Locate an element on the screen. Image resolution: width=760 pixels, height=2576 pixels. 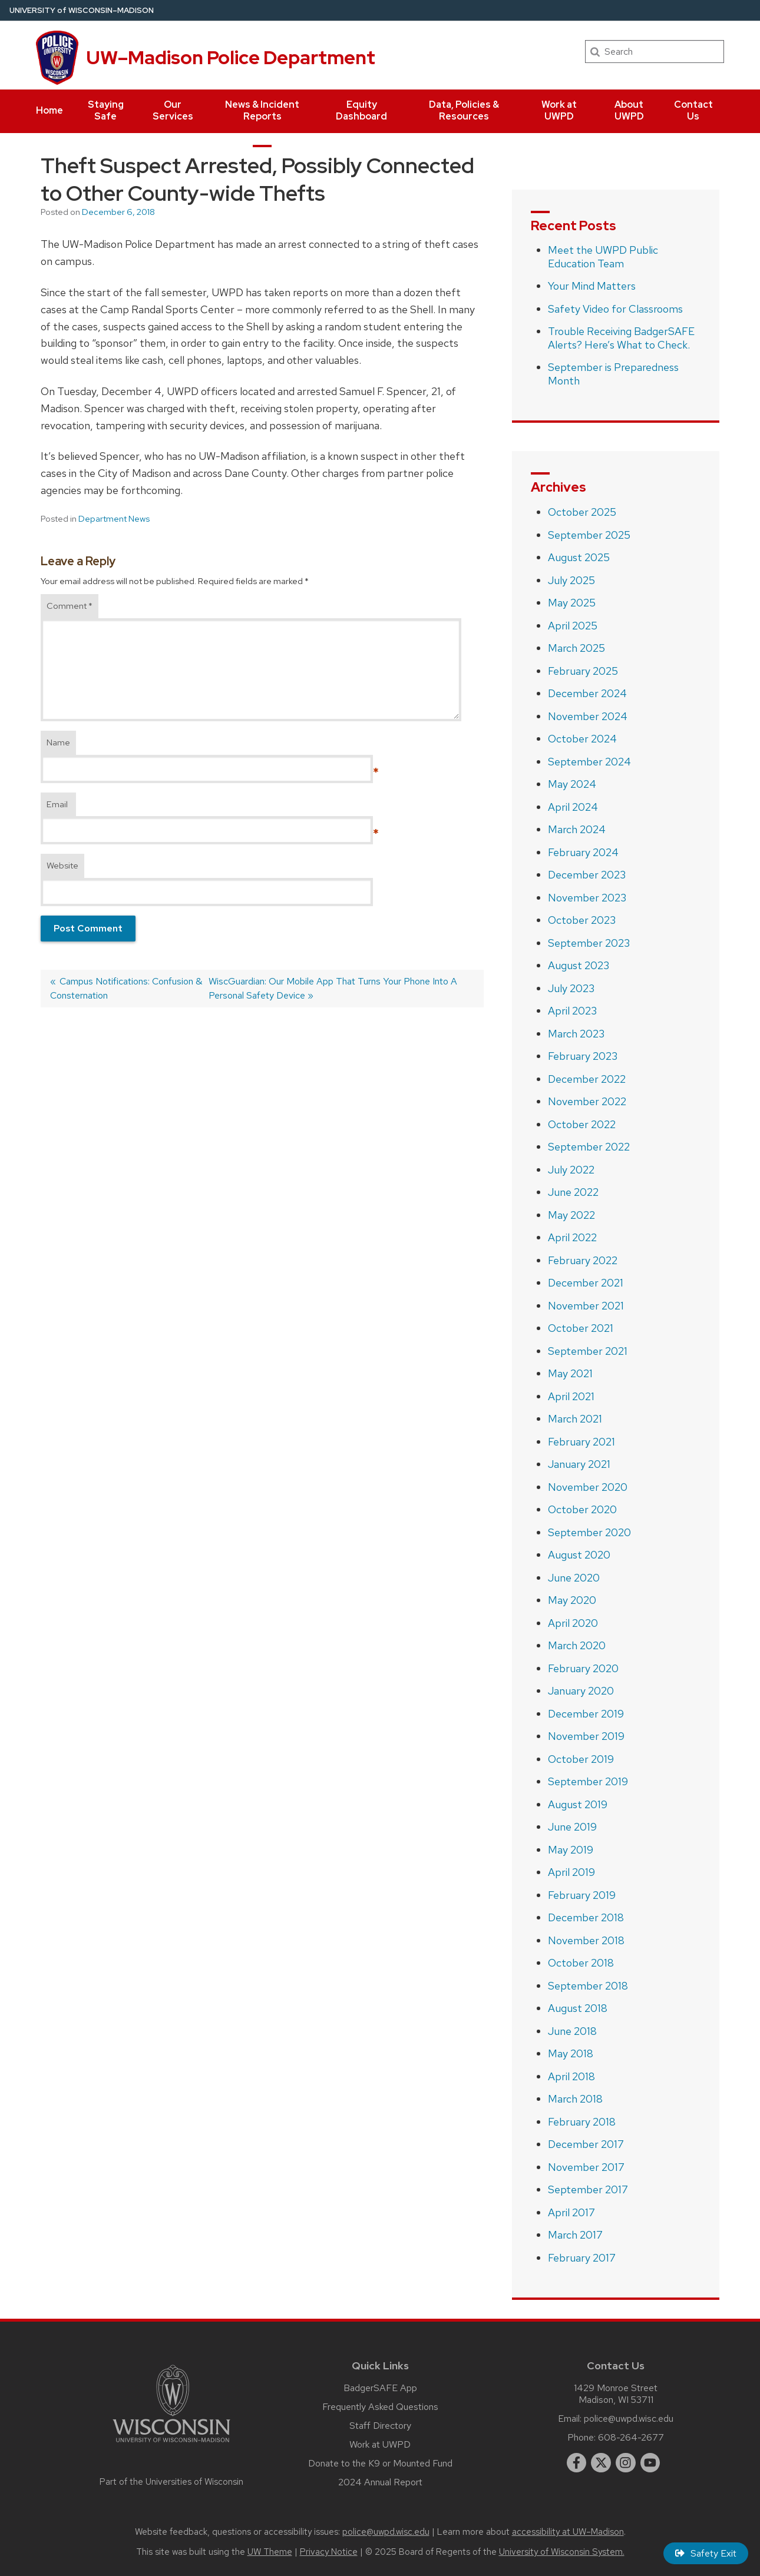
Staff Directory is located at coordinates (380, 2425).